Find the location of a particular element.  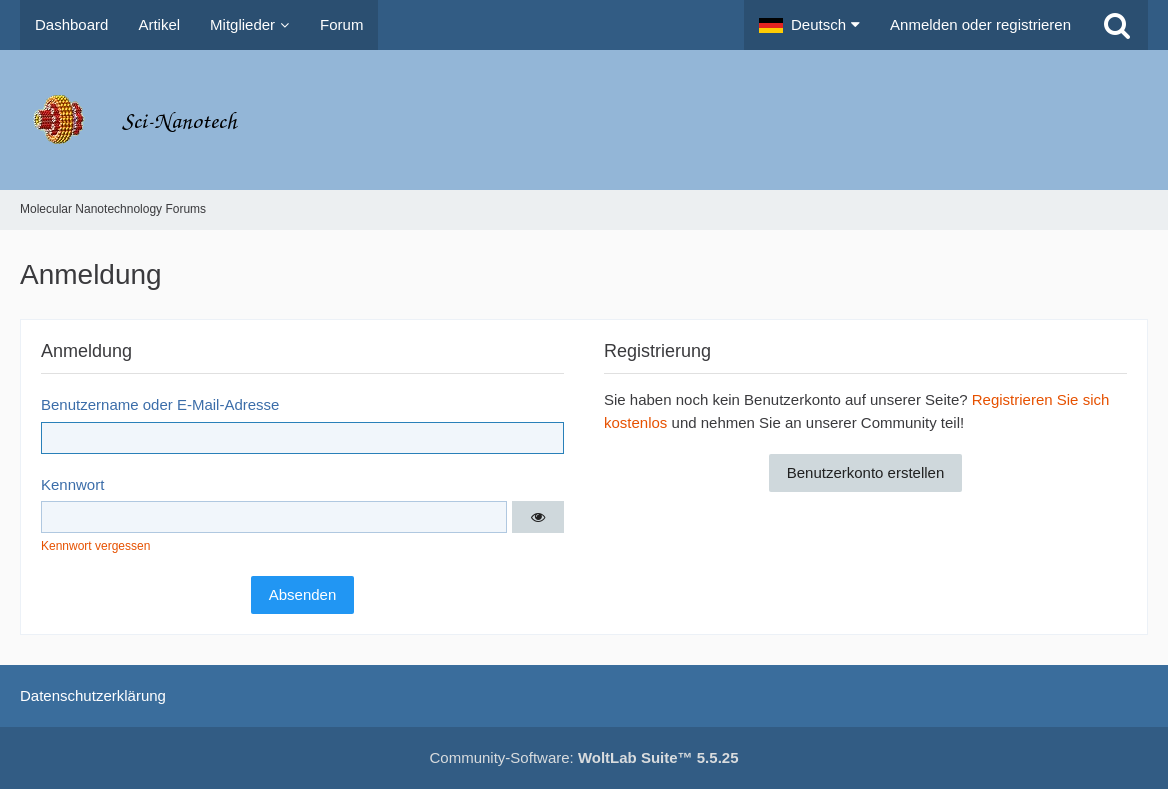

Benutzername oder E-Mail-Adresse is located at coordinates (160, 404).